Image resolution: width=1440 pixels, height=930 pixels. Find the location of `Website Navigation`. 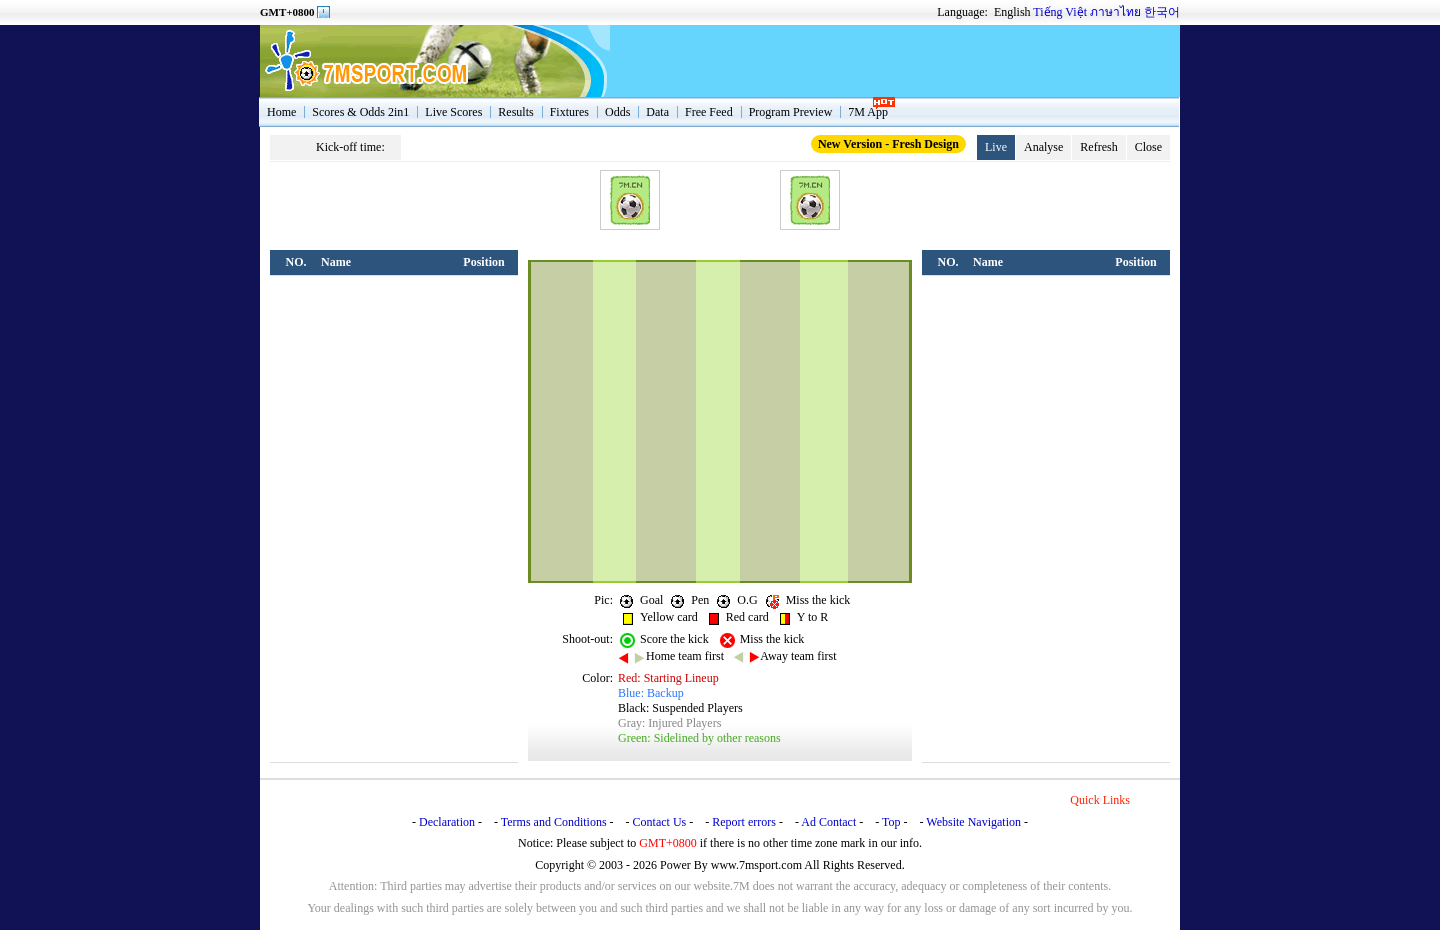

Website Navigation is located at coordinates (973, 822).